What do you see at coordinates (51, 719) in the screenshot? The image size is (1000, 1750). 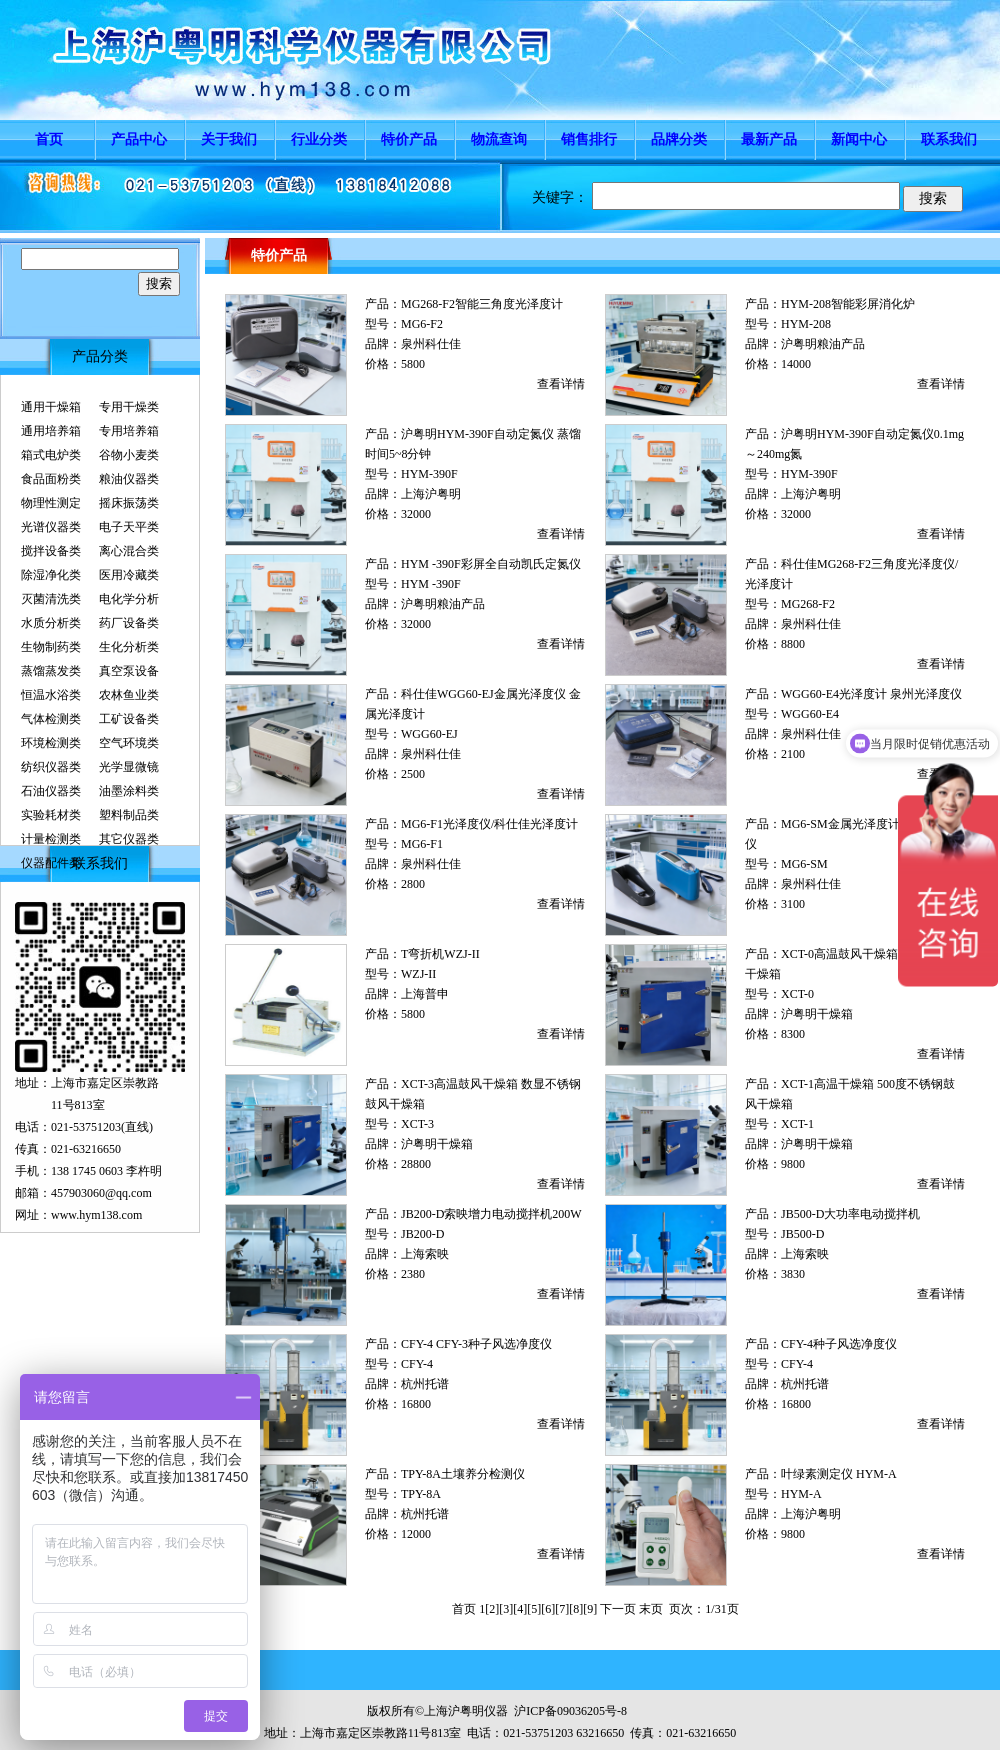 I see `气体检测类` at bounding box center [51, 719].